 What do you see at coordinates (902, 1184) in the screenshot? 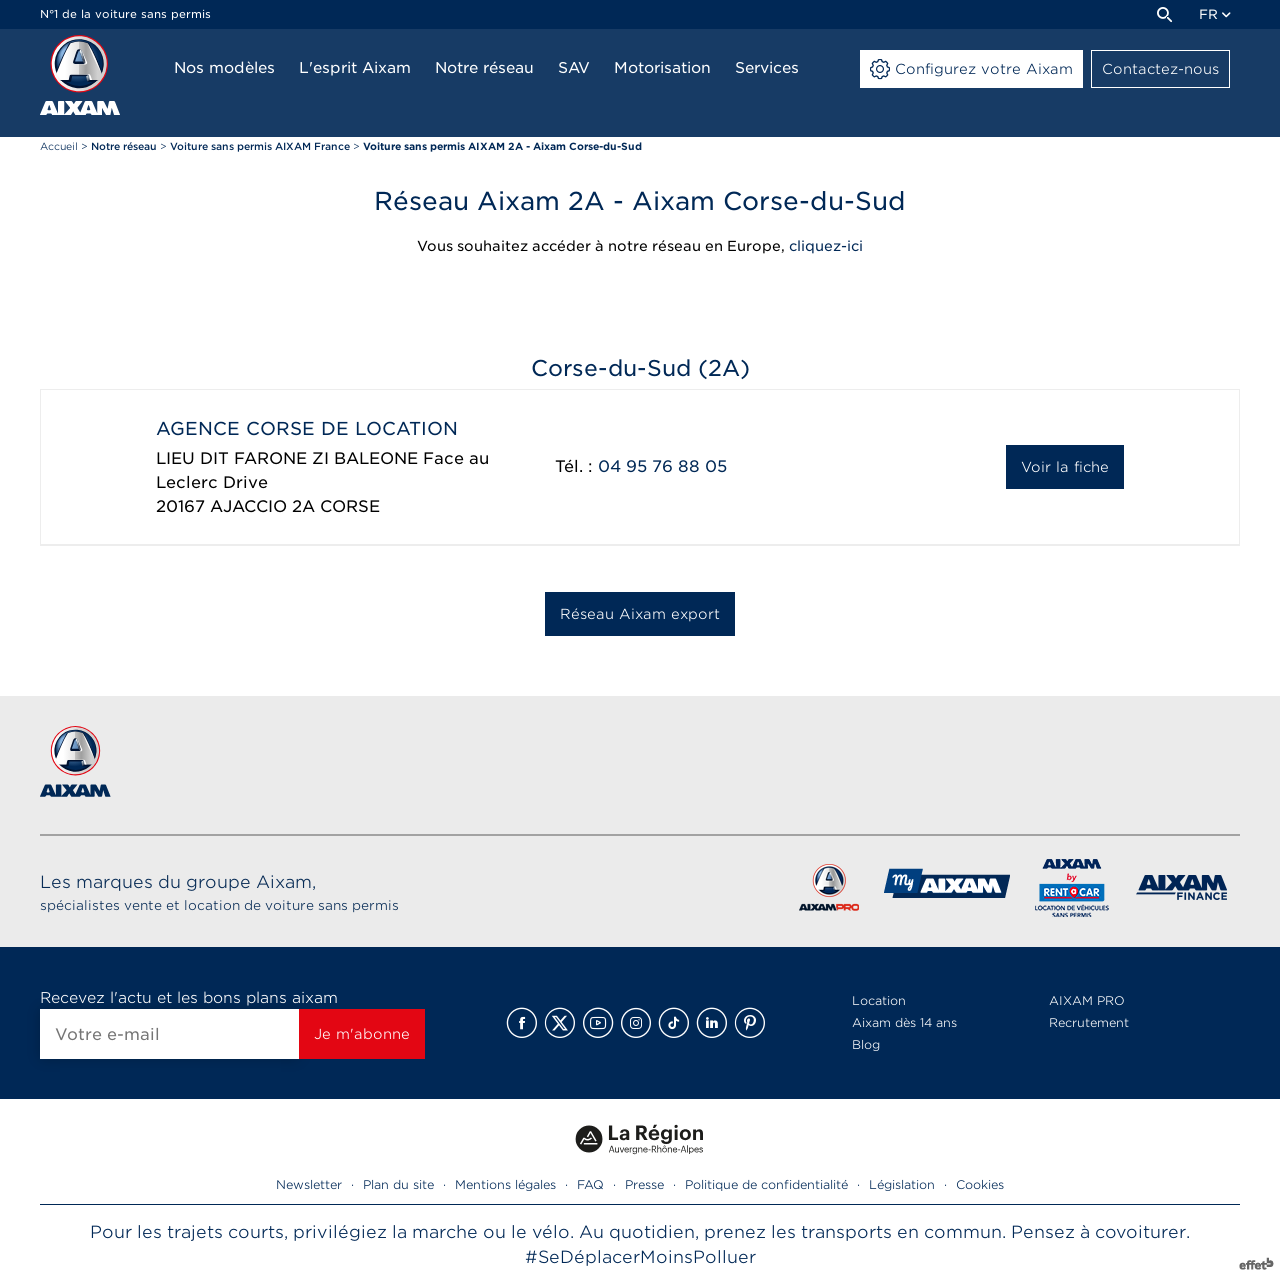
I see `Législation` at bounding box center [902, 1184].